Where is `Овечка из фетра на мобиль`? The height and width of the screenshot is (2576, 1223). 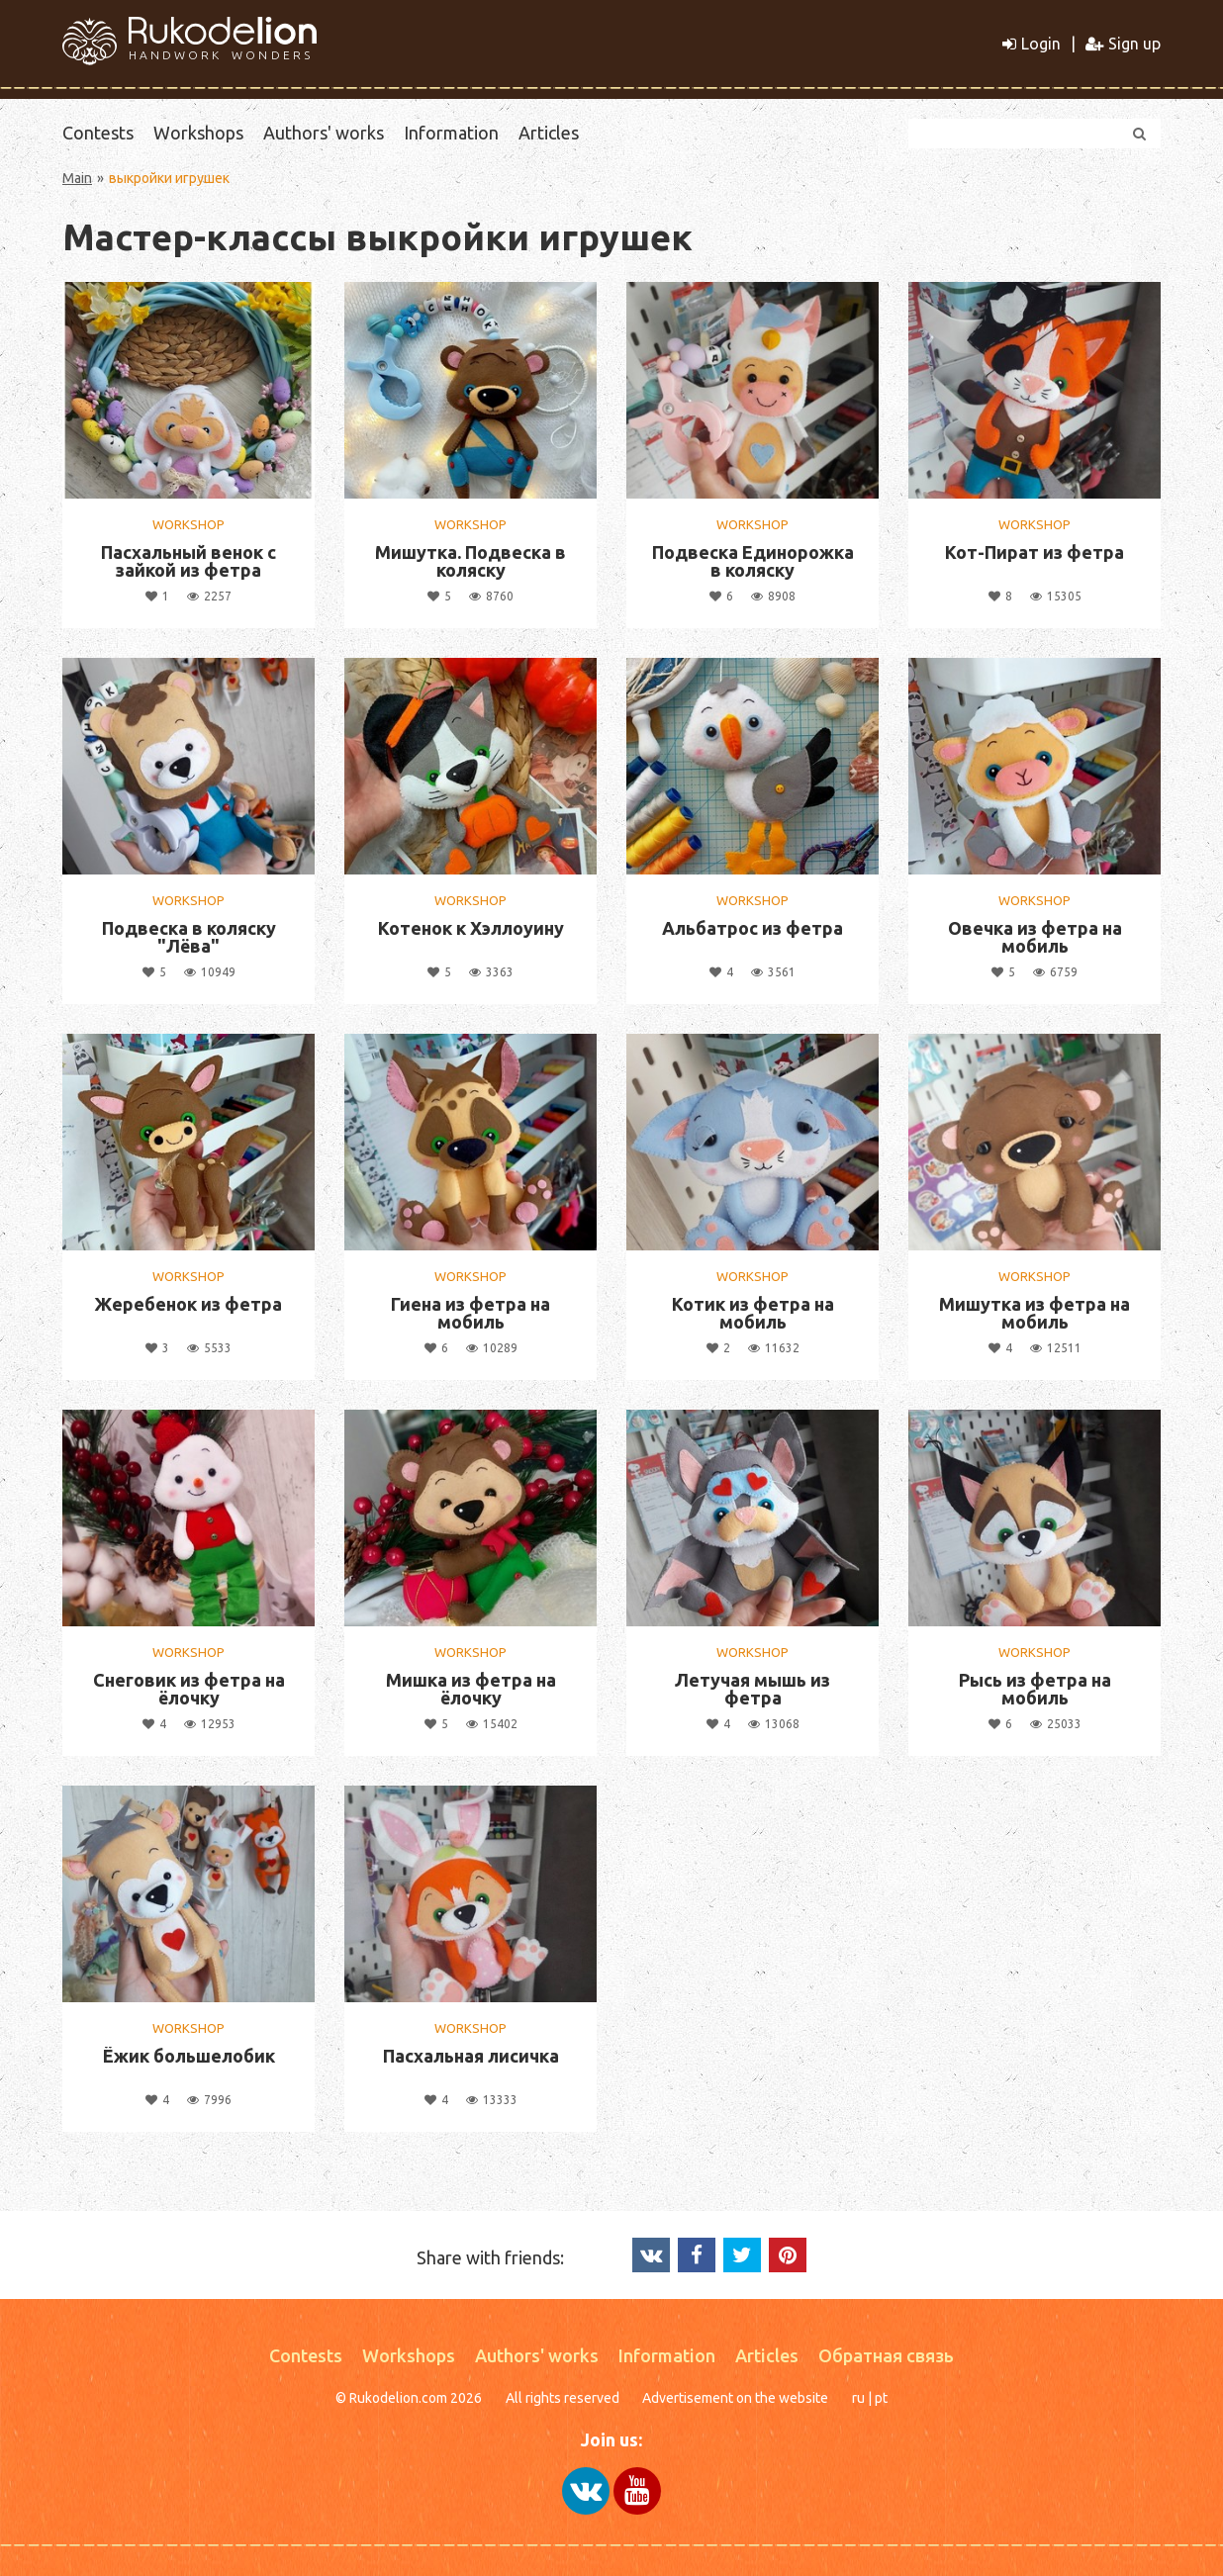
Овечка из фетра на мобиль is located at coordinates (1035, 937).